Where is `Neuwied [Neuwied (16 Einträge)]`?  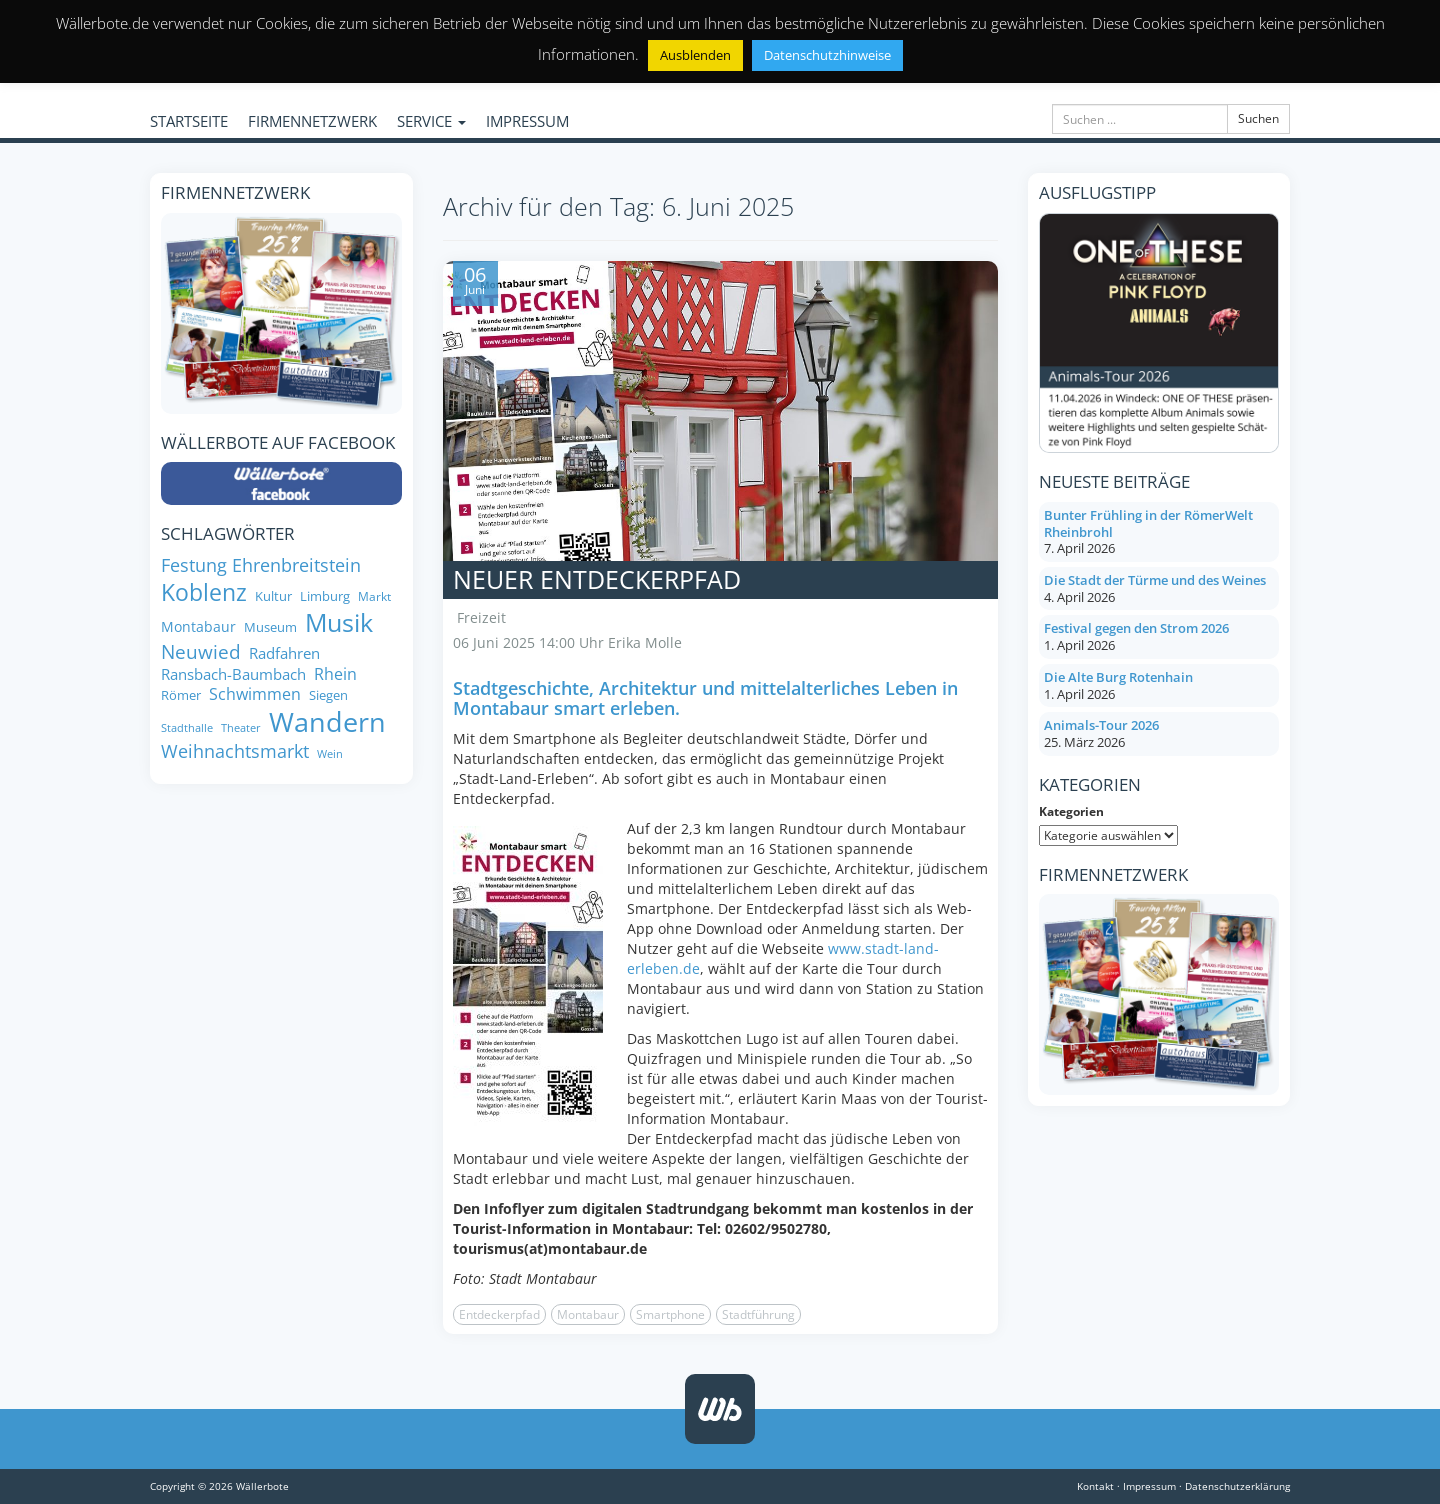 Neuwied [Neuwied (16 Einträge)] is located at coordinates (201, 651).